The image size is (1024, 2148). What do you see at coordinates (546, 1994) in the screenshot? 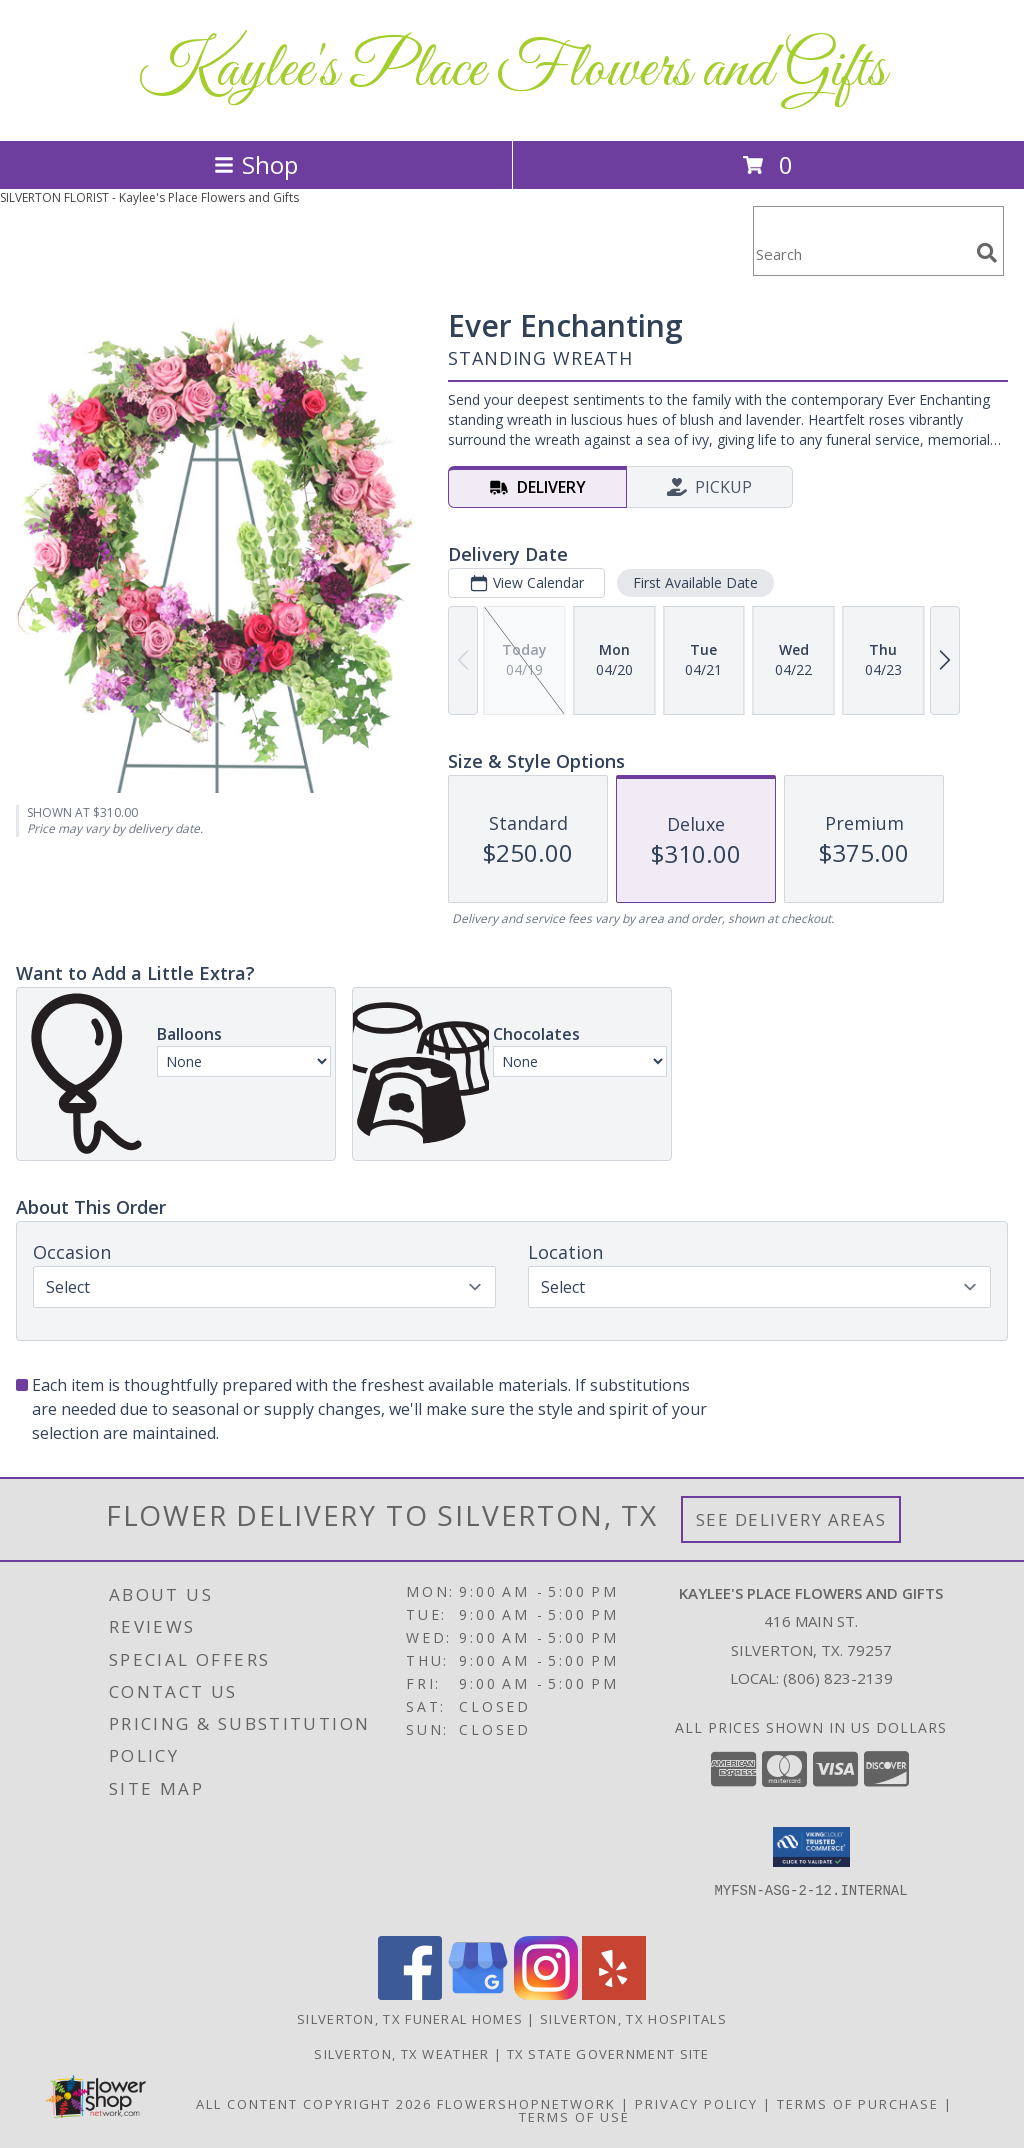
I see `[View our Instagram]` at bounding box center [546, 1994].